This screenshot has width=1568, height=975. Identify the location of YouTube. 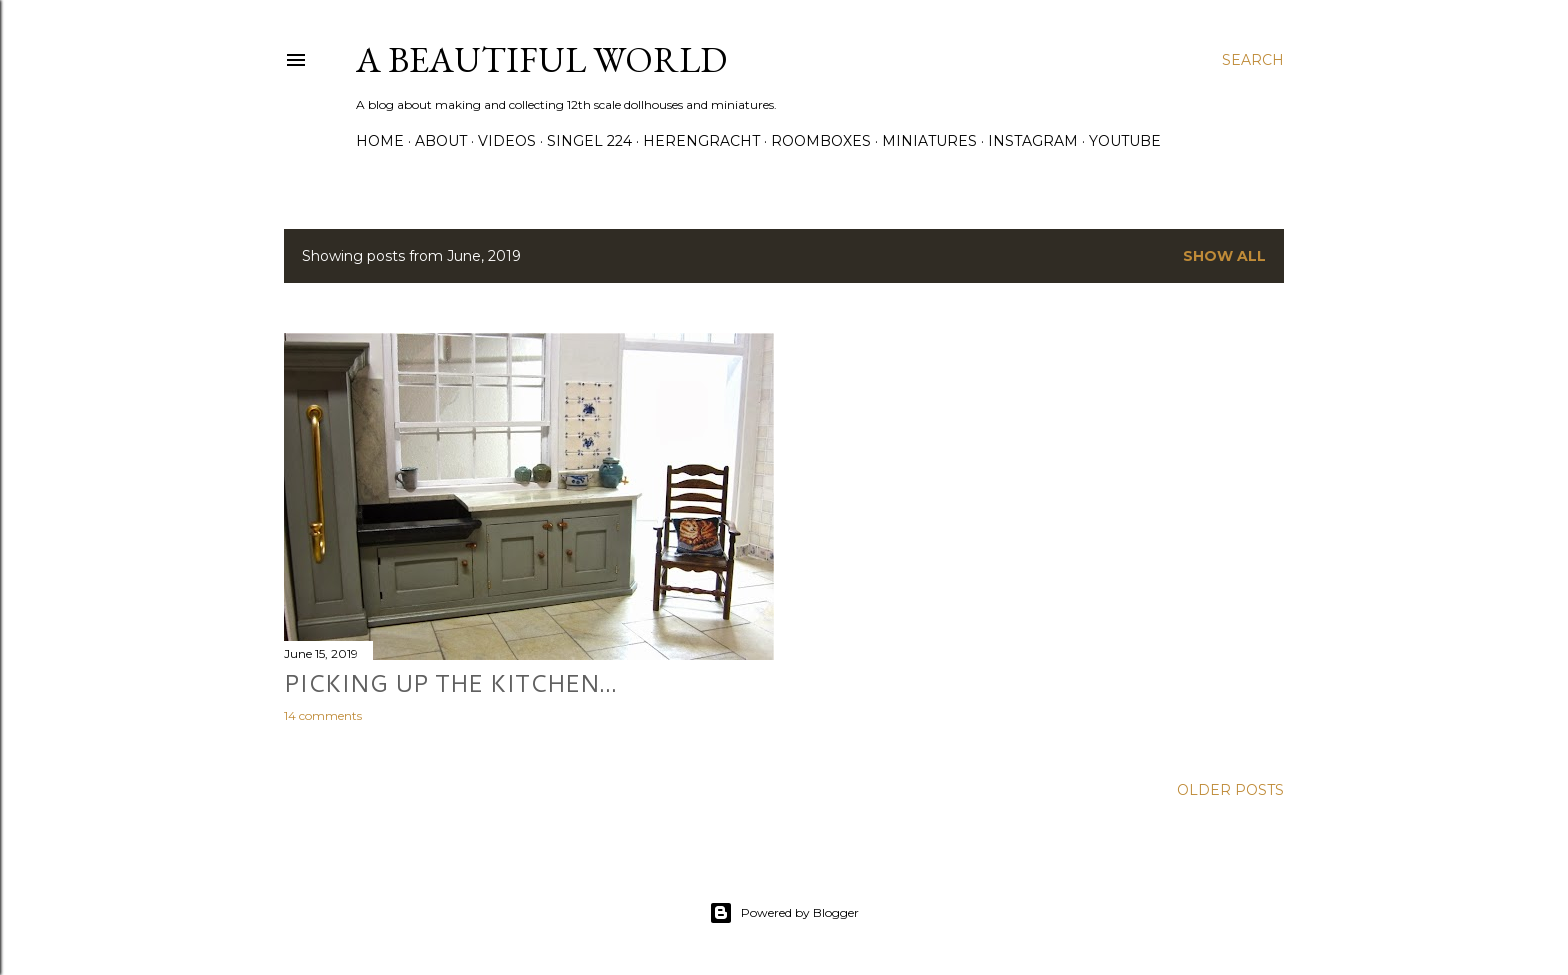
(1125, 141).